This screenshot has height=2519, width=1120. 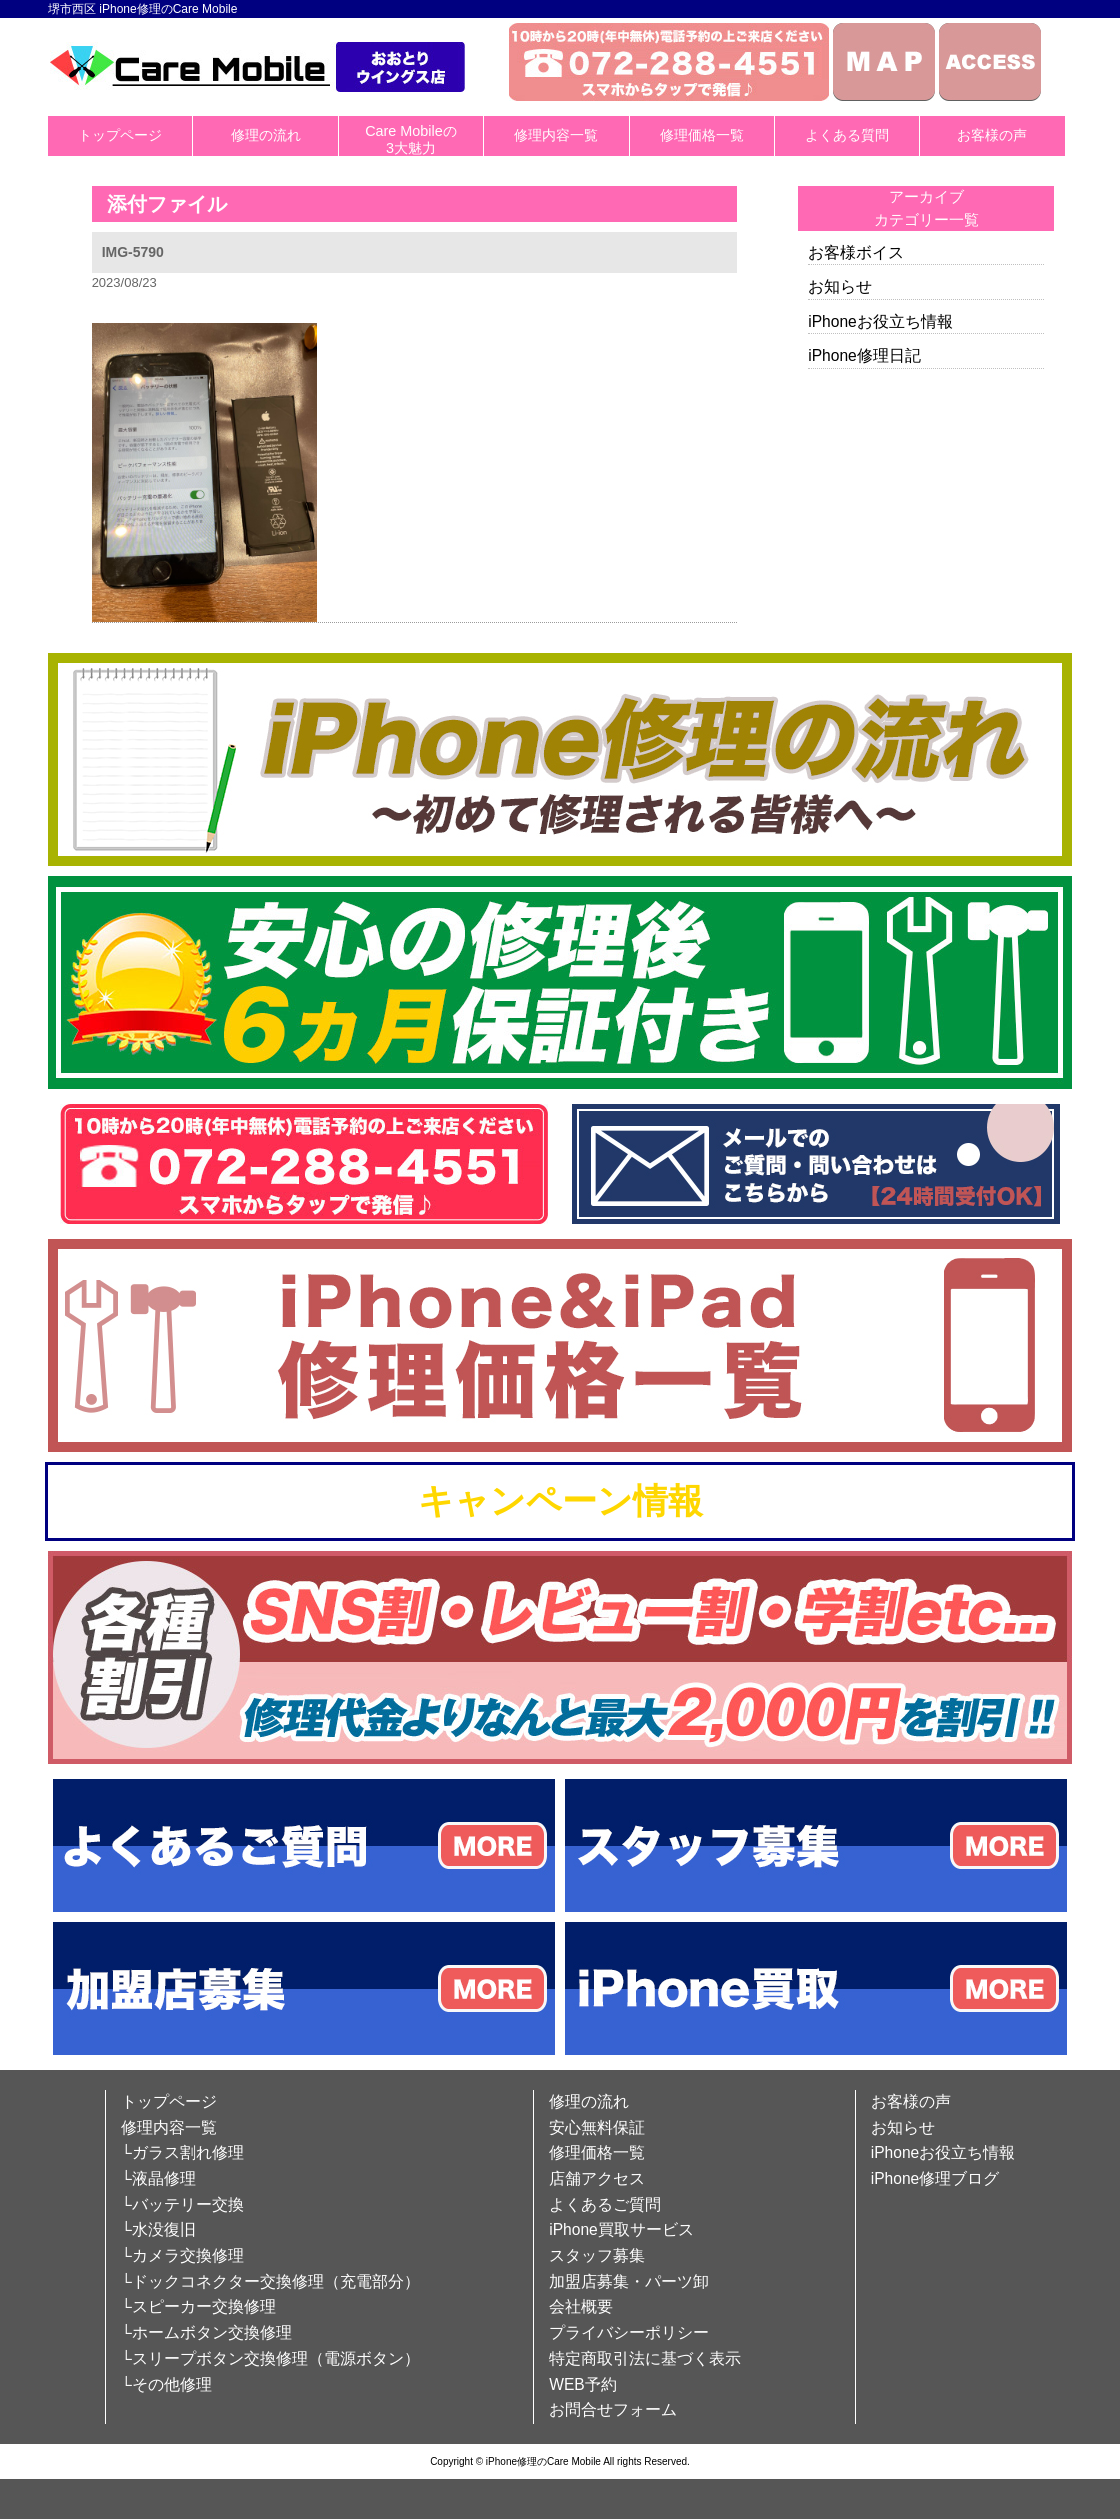 What do you see at coordinates (621, 2229) in the screenshot?
I see `iPhone買取サービス` at bounding box center [621, 2229].